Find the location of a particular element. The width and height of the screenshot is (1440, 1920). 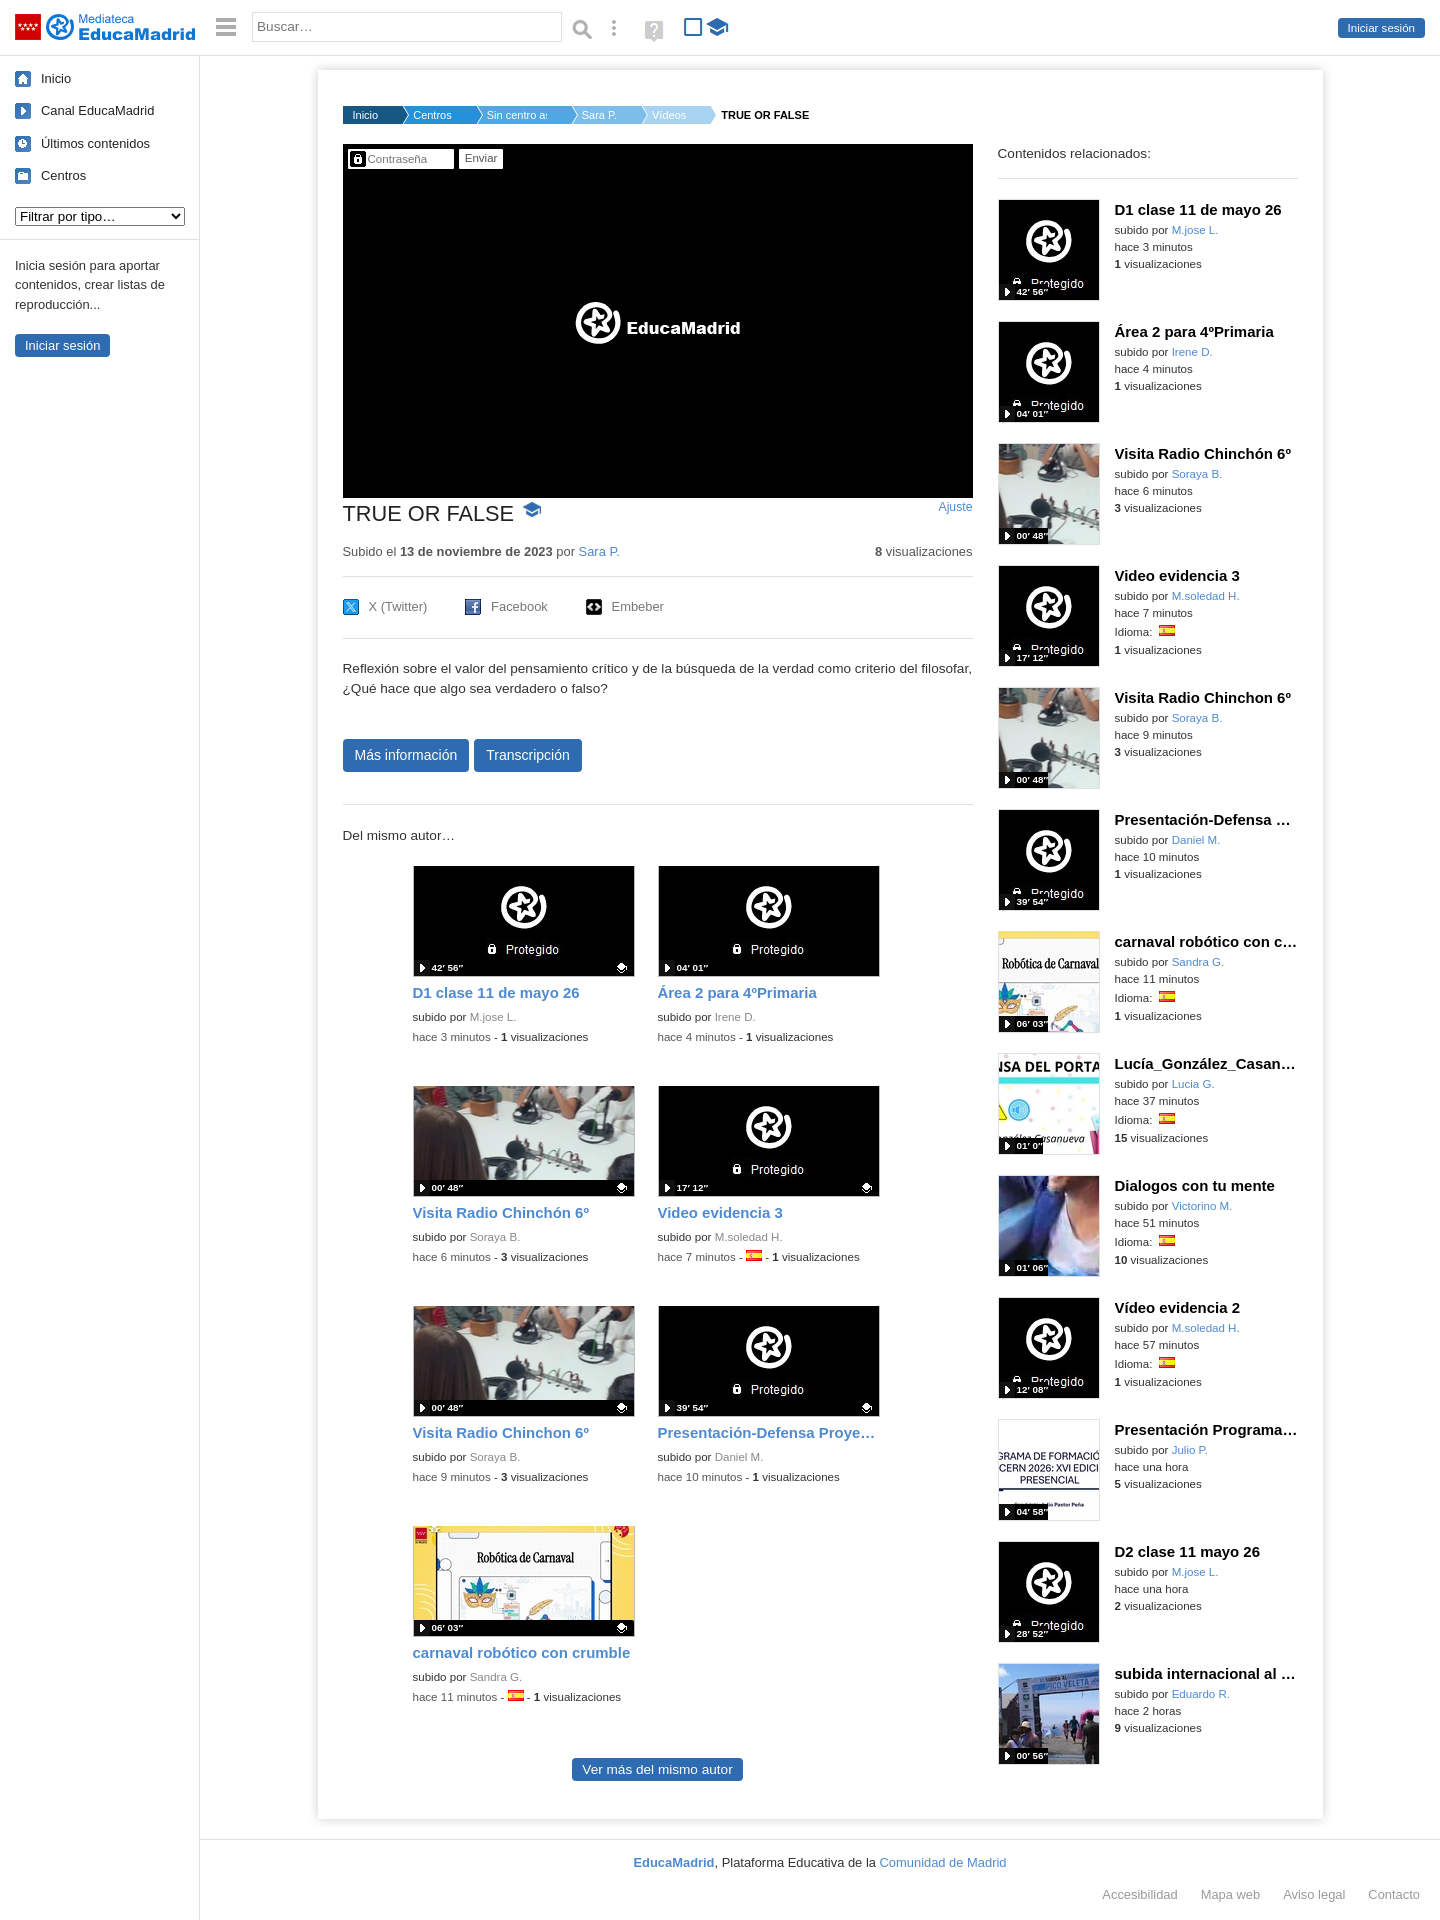

Sandra G. is located at coordinates (496, 1677).